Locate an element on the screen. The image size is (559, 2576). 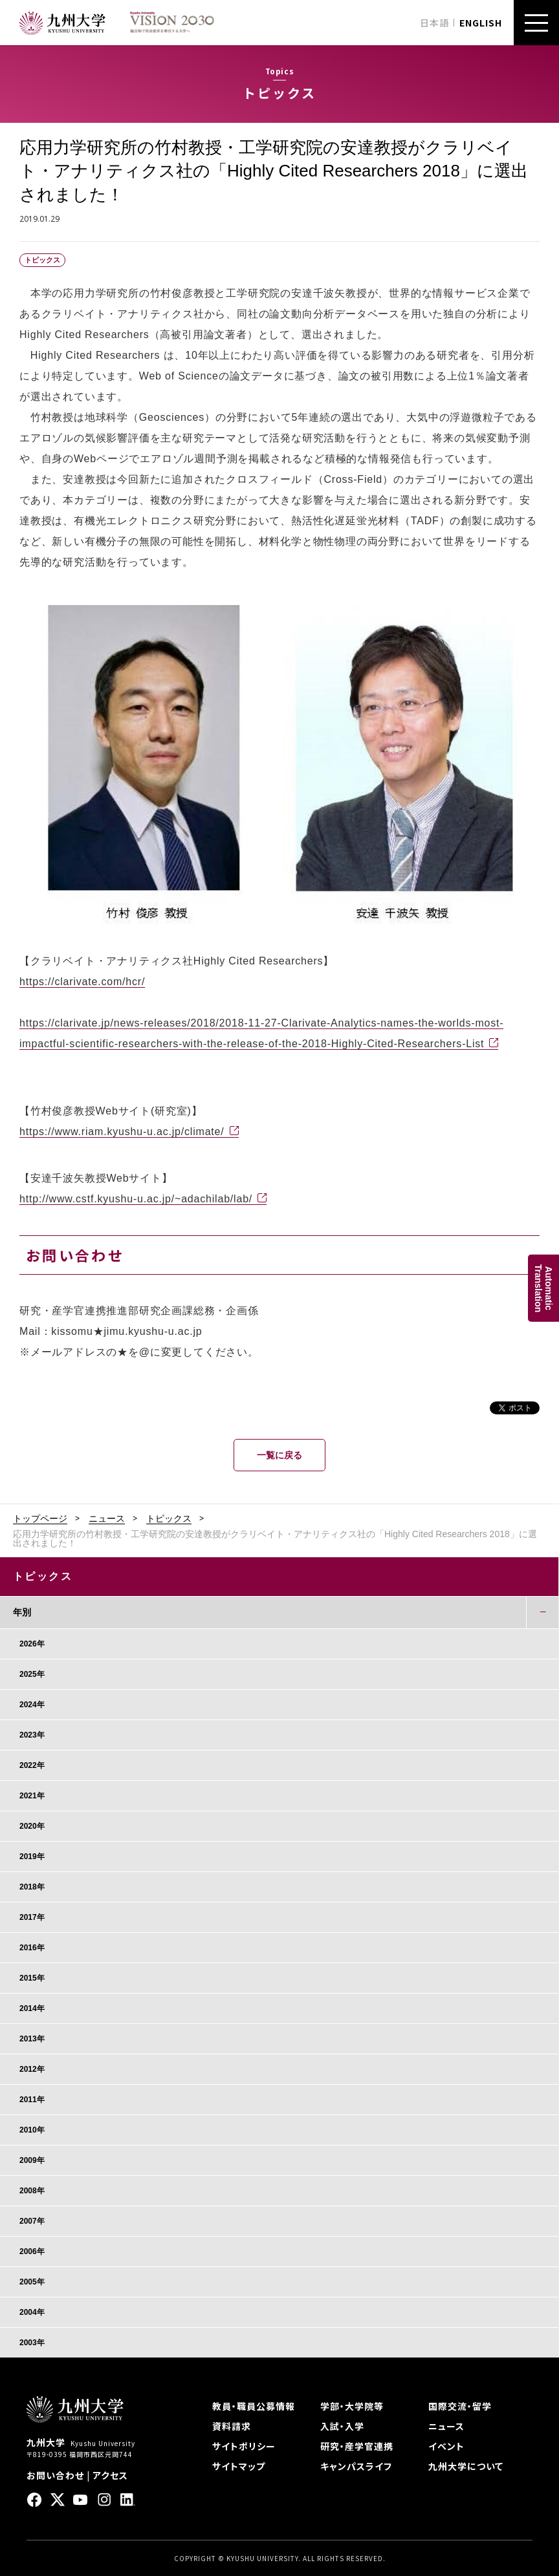
イベント is located at coordinates (446, 2446).